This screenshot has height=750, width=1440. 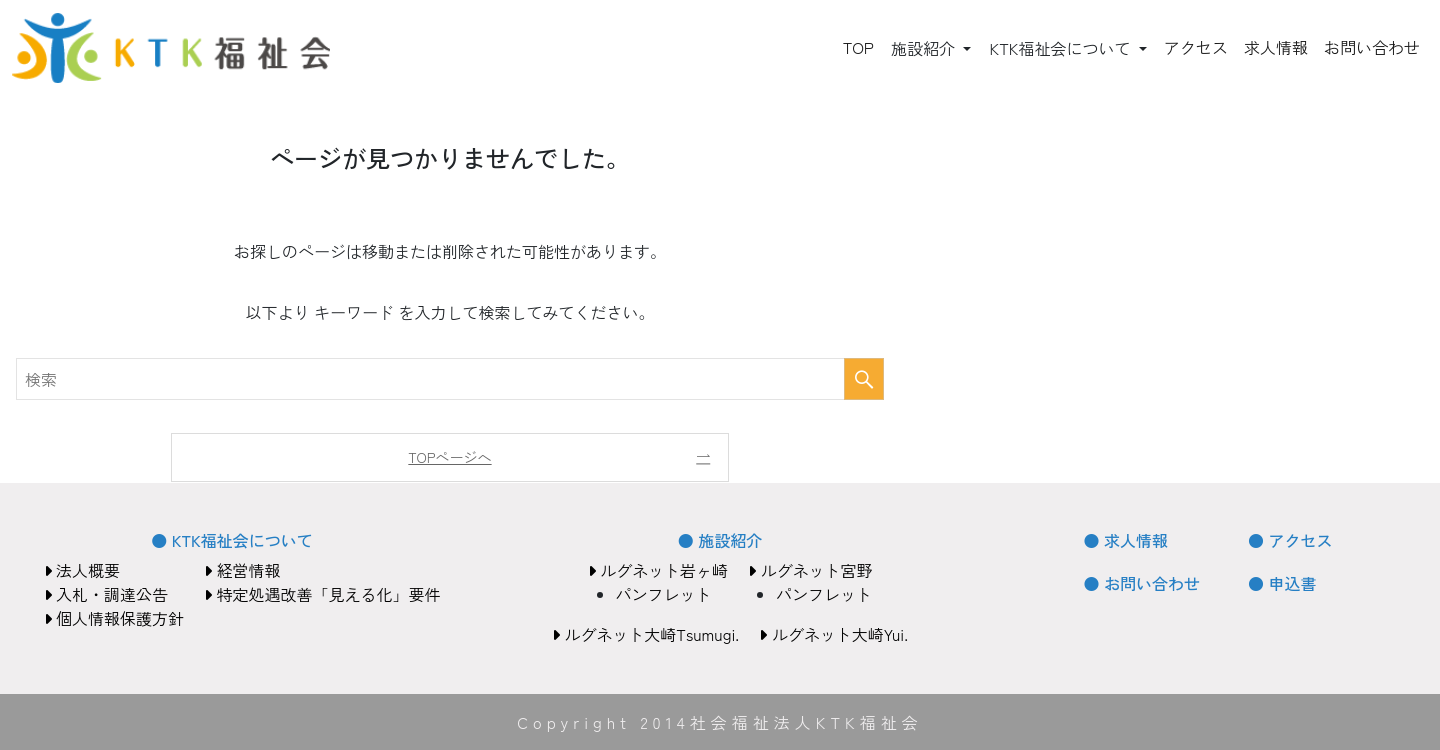 What do you see at coordinates (450, 379) in the screenshot?
I see `[検索ワード]` at bounding box center [450, 379].